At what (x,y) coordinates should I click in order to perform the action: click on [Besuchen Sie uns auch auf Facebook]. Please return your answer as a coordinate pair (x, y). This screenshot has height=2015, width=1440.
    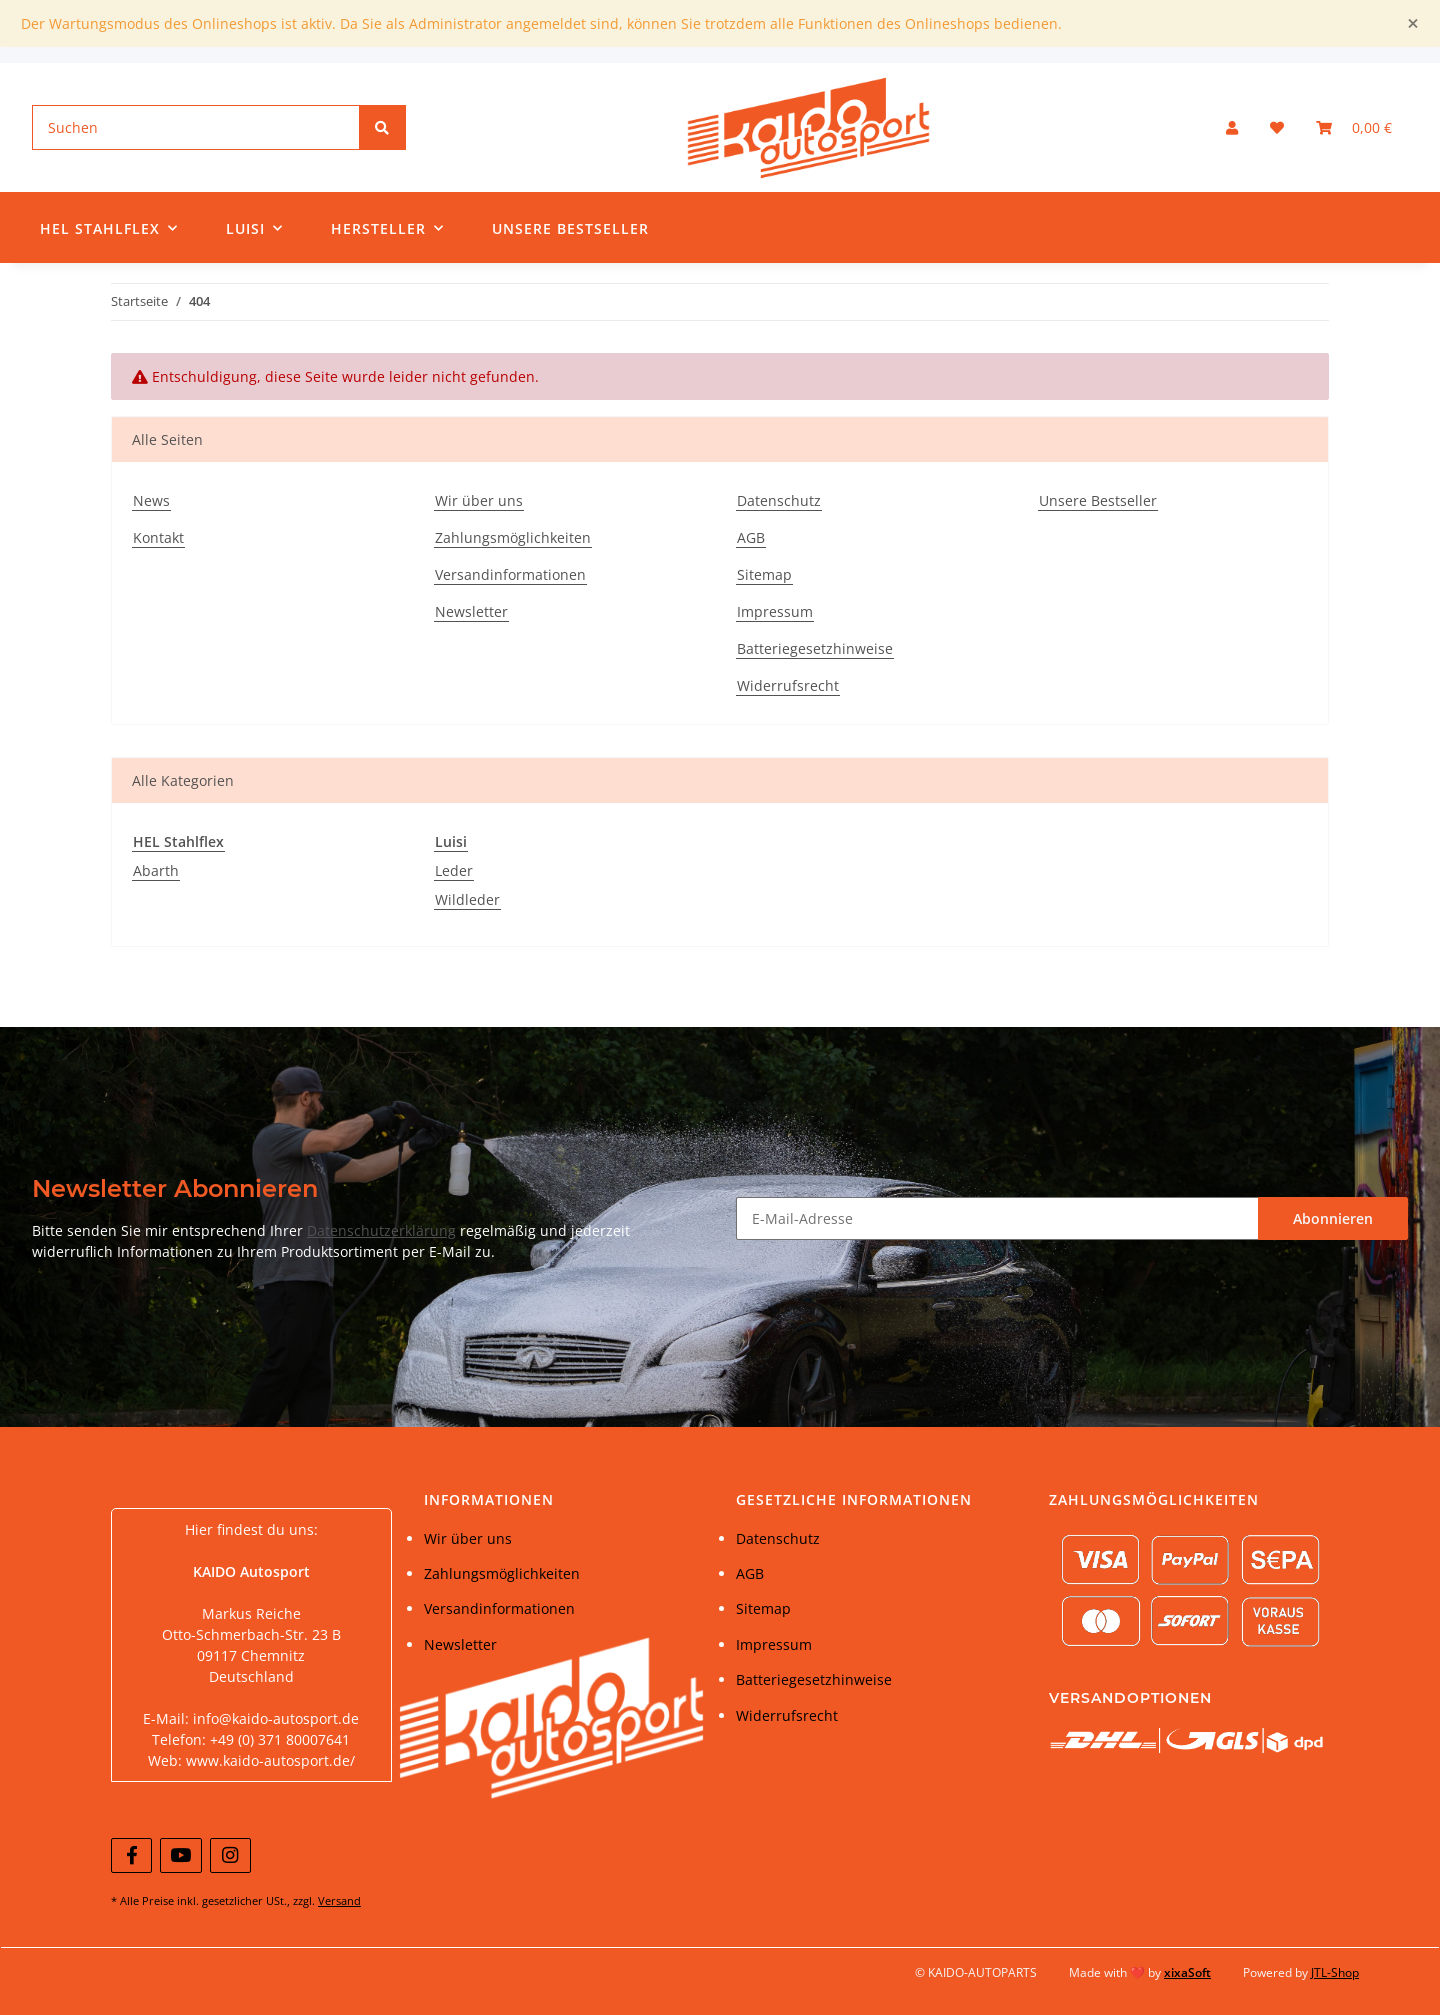
    Looking at the image, I should click on (131, 1855).